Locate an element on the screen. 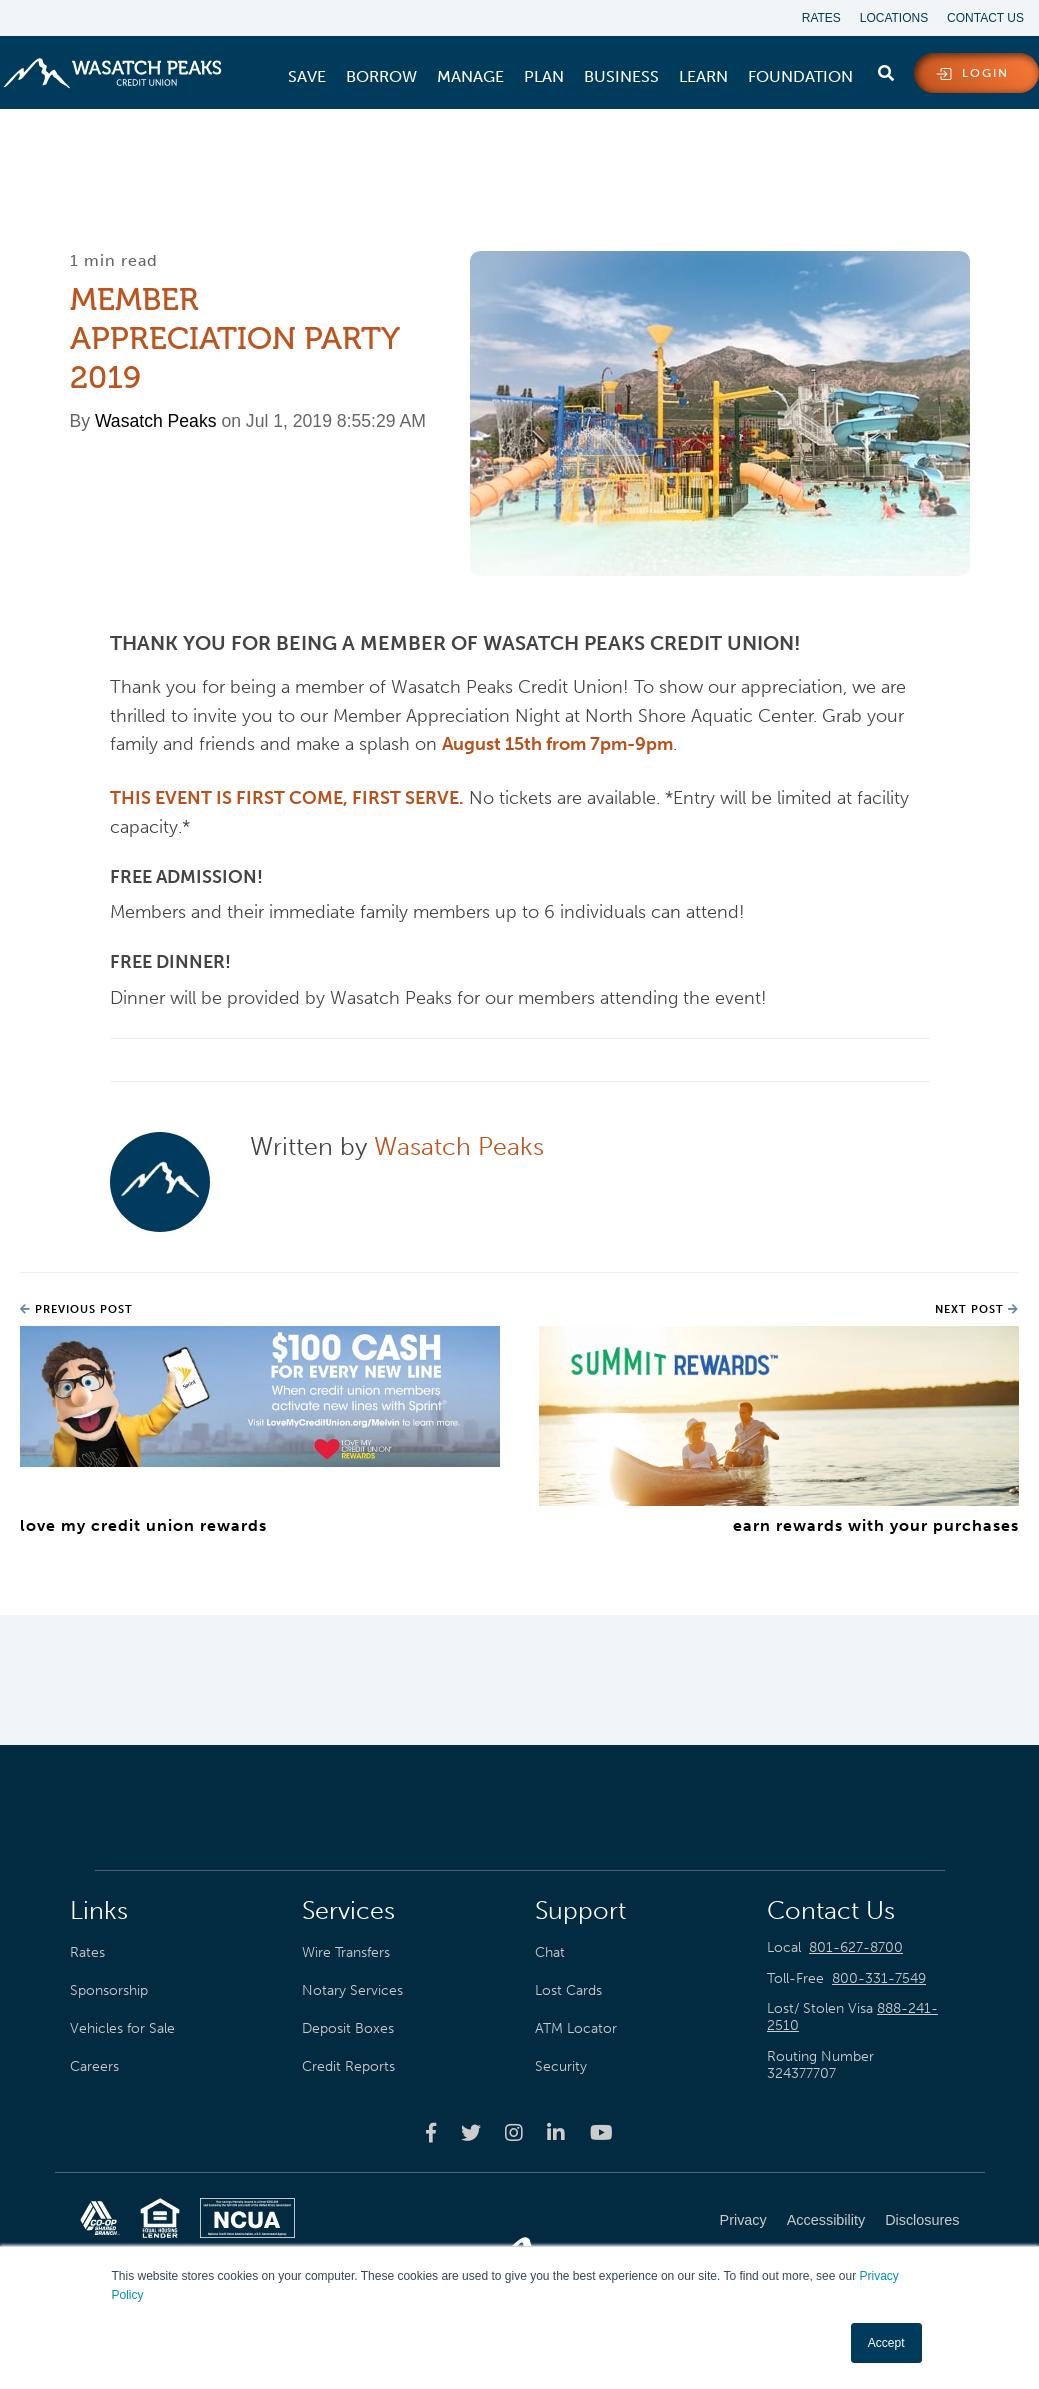 This screenshot has height=2389, width=1039. Security [menuitem] is located at coordinates (561, 2067).